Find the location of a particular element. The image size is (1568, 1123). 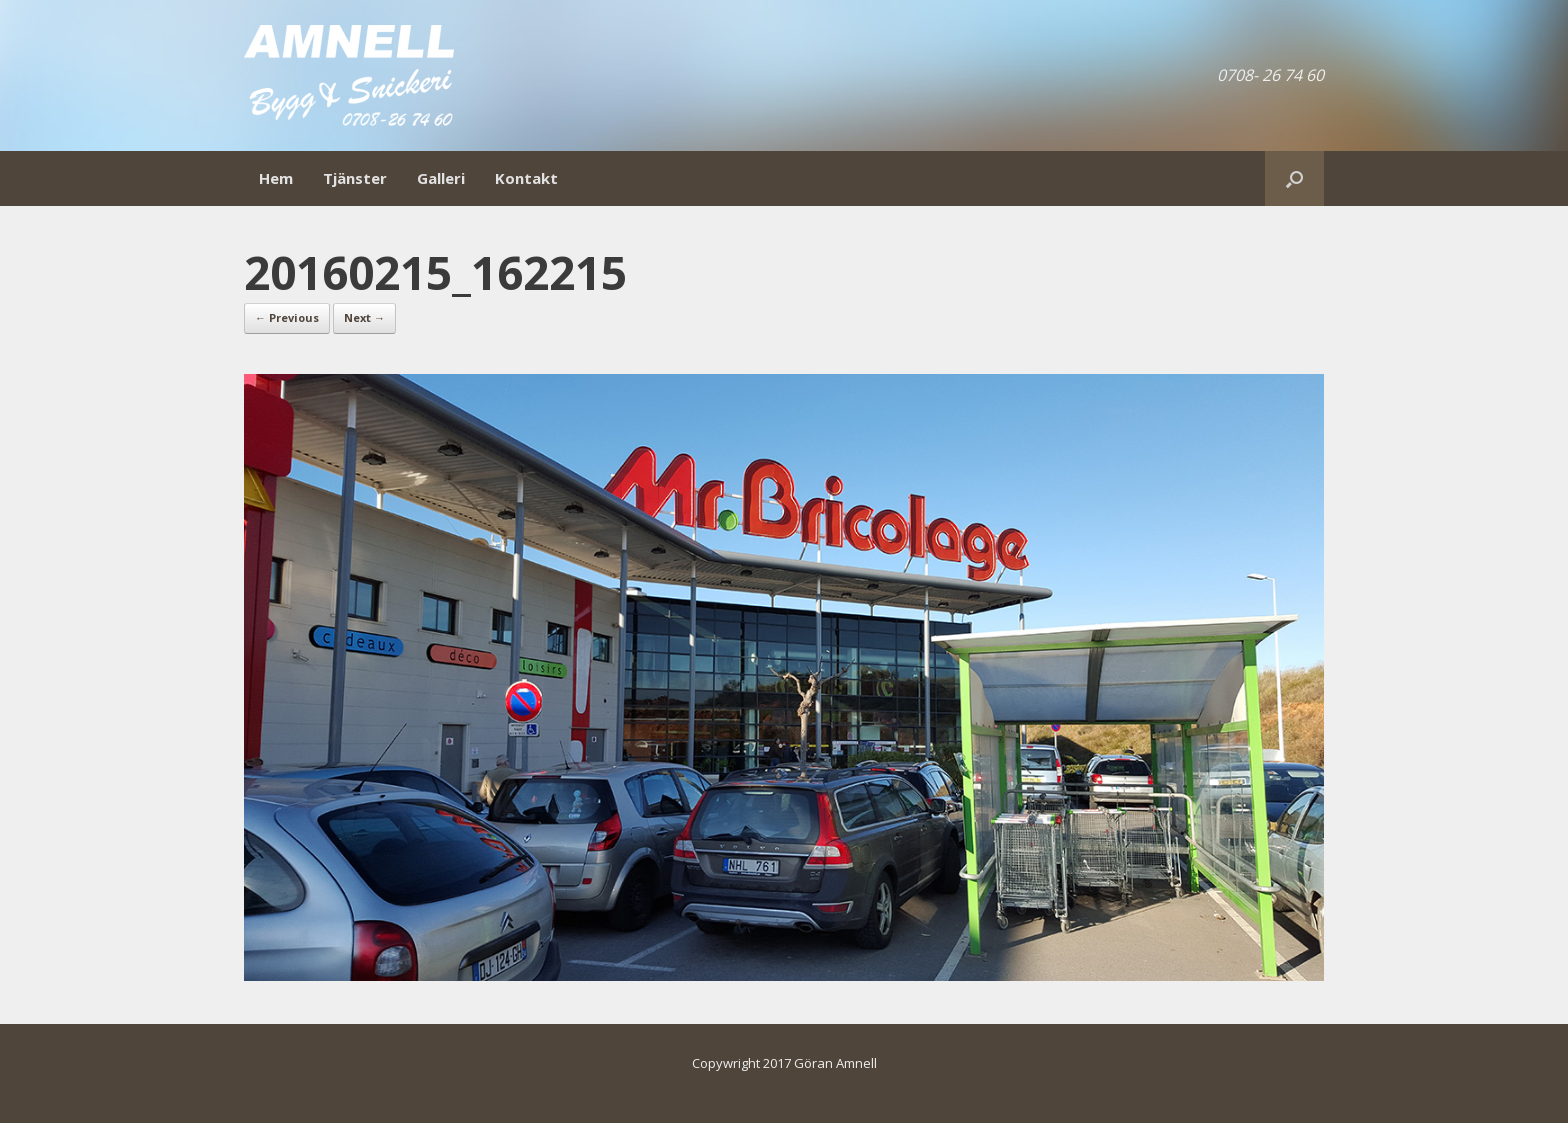

Hem is located at coordinates (276, 178).